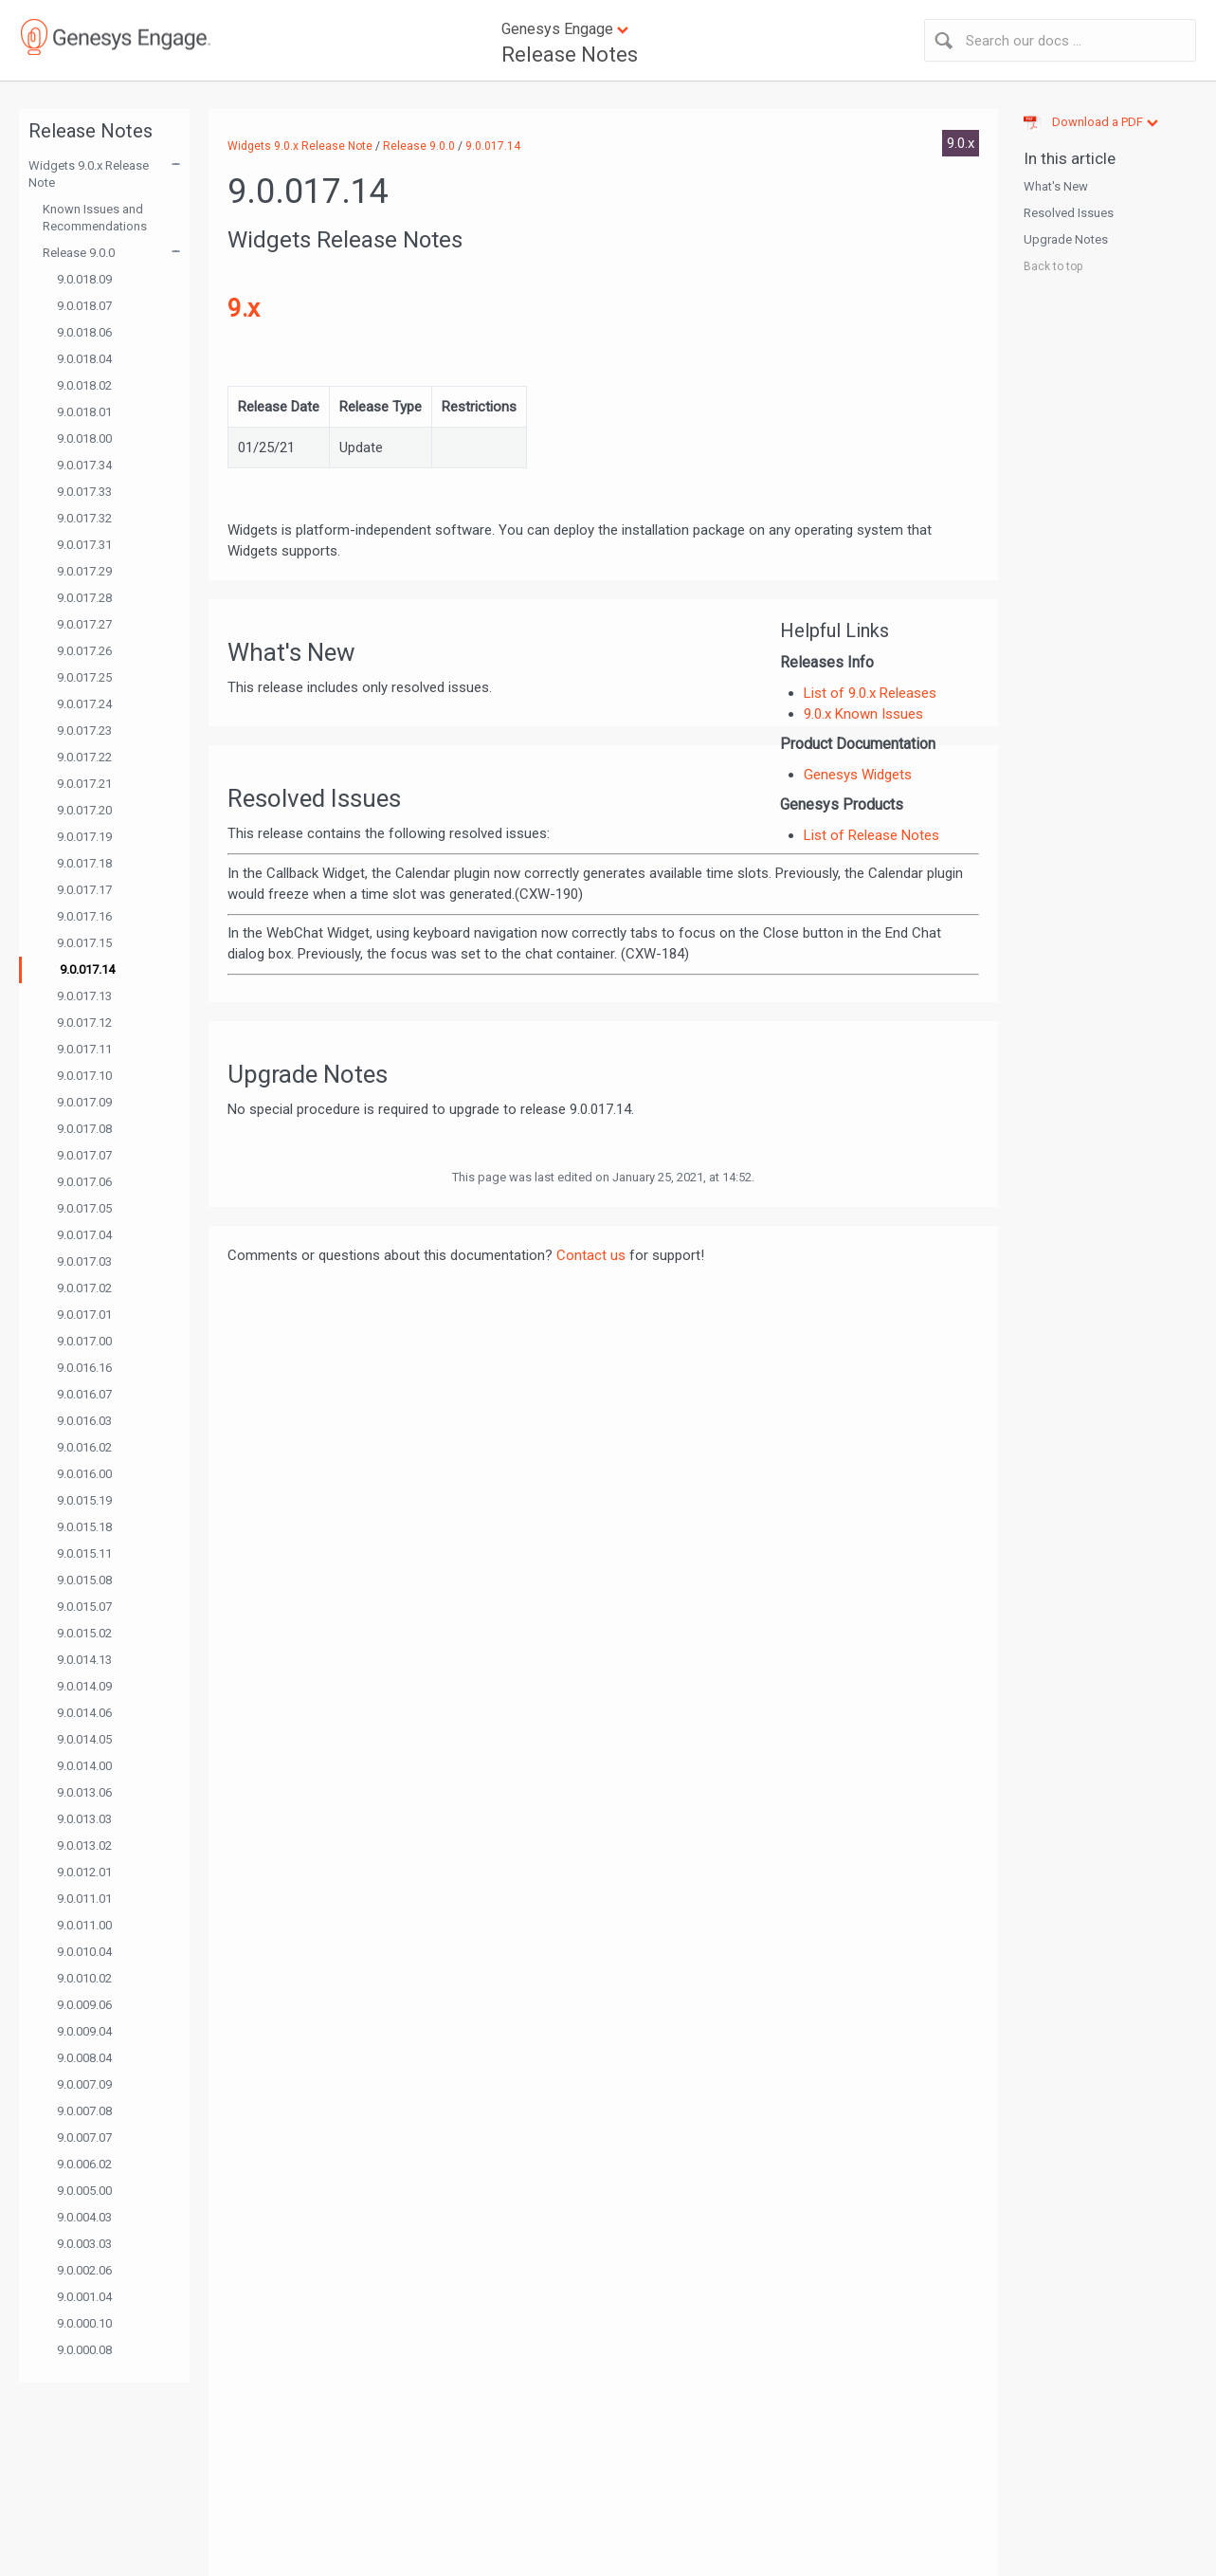 This screenshot has width=1216, height=2576. I want to click on Resolved Issues, so click(1069, 213).